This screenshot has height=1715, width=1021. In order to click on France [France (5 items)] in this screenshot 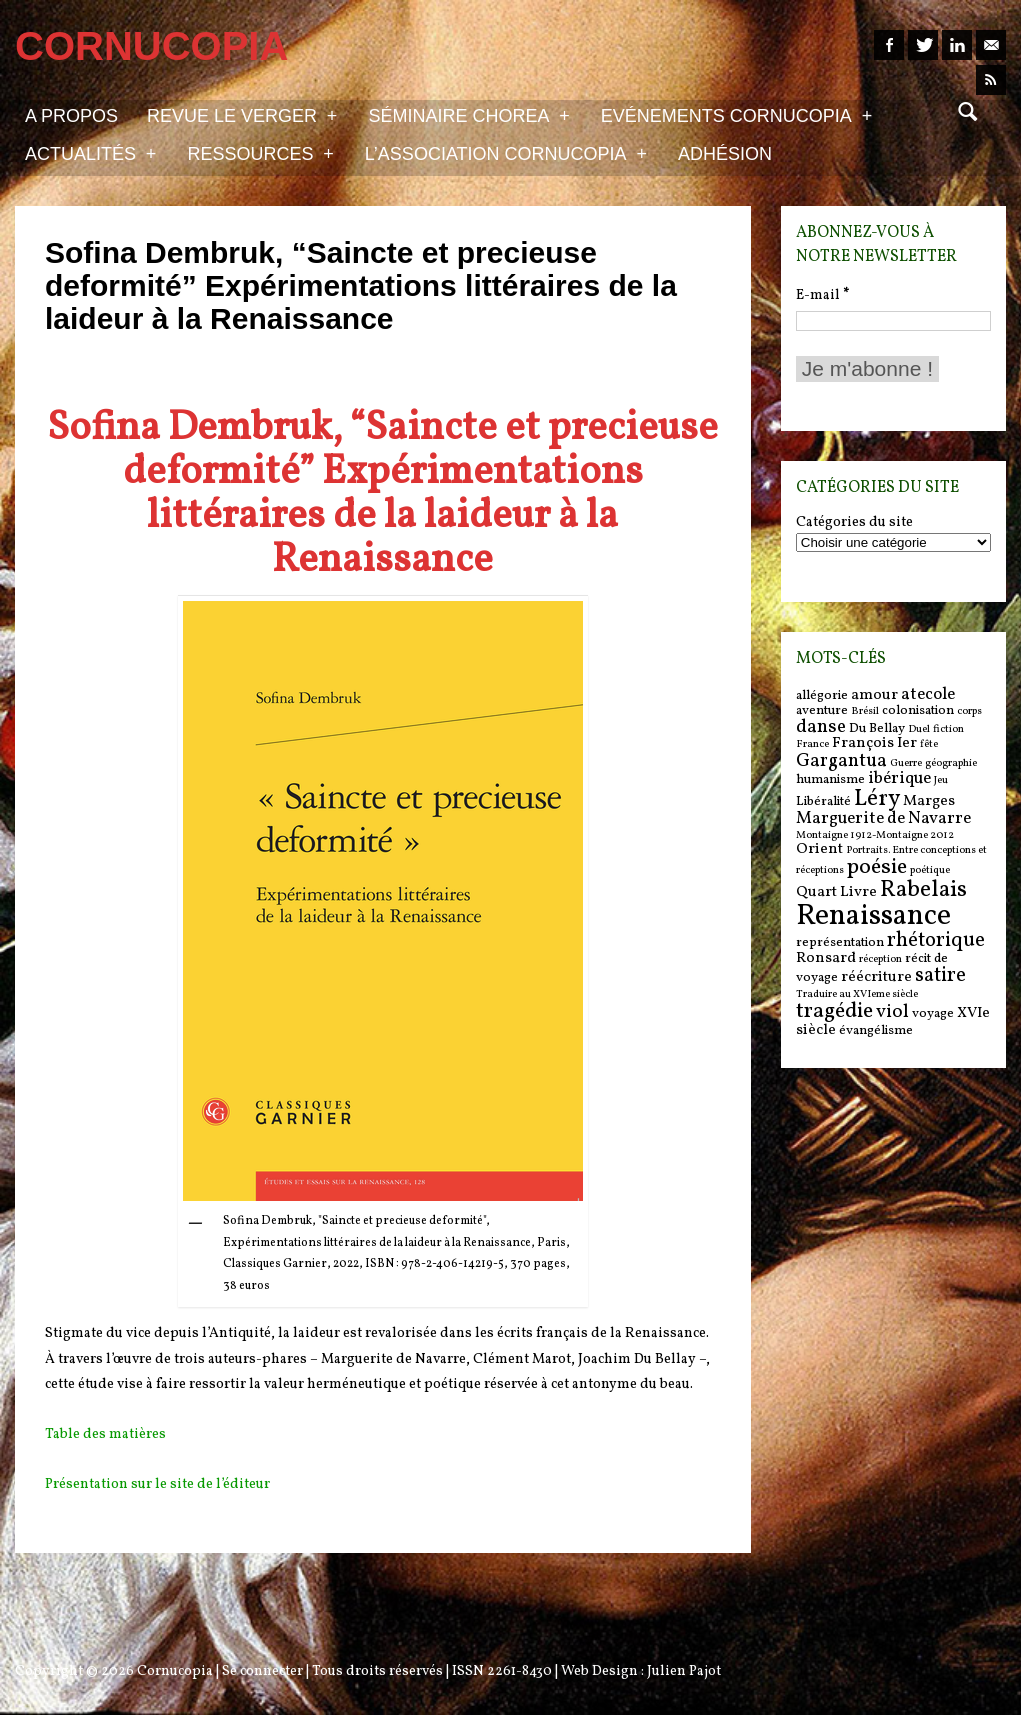, I will do `click(812, 744)`.